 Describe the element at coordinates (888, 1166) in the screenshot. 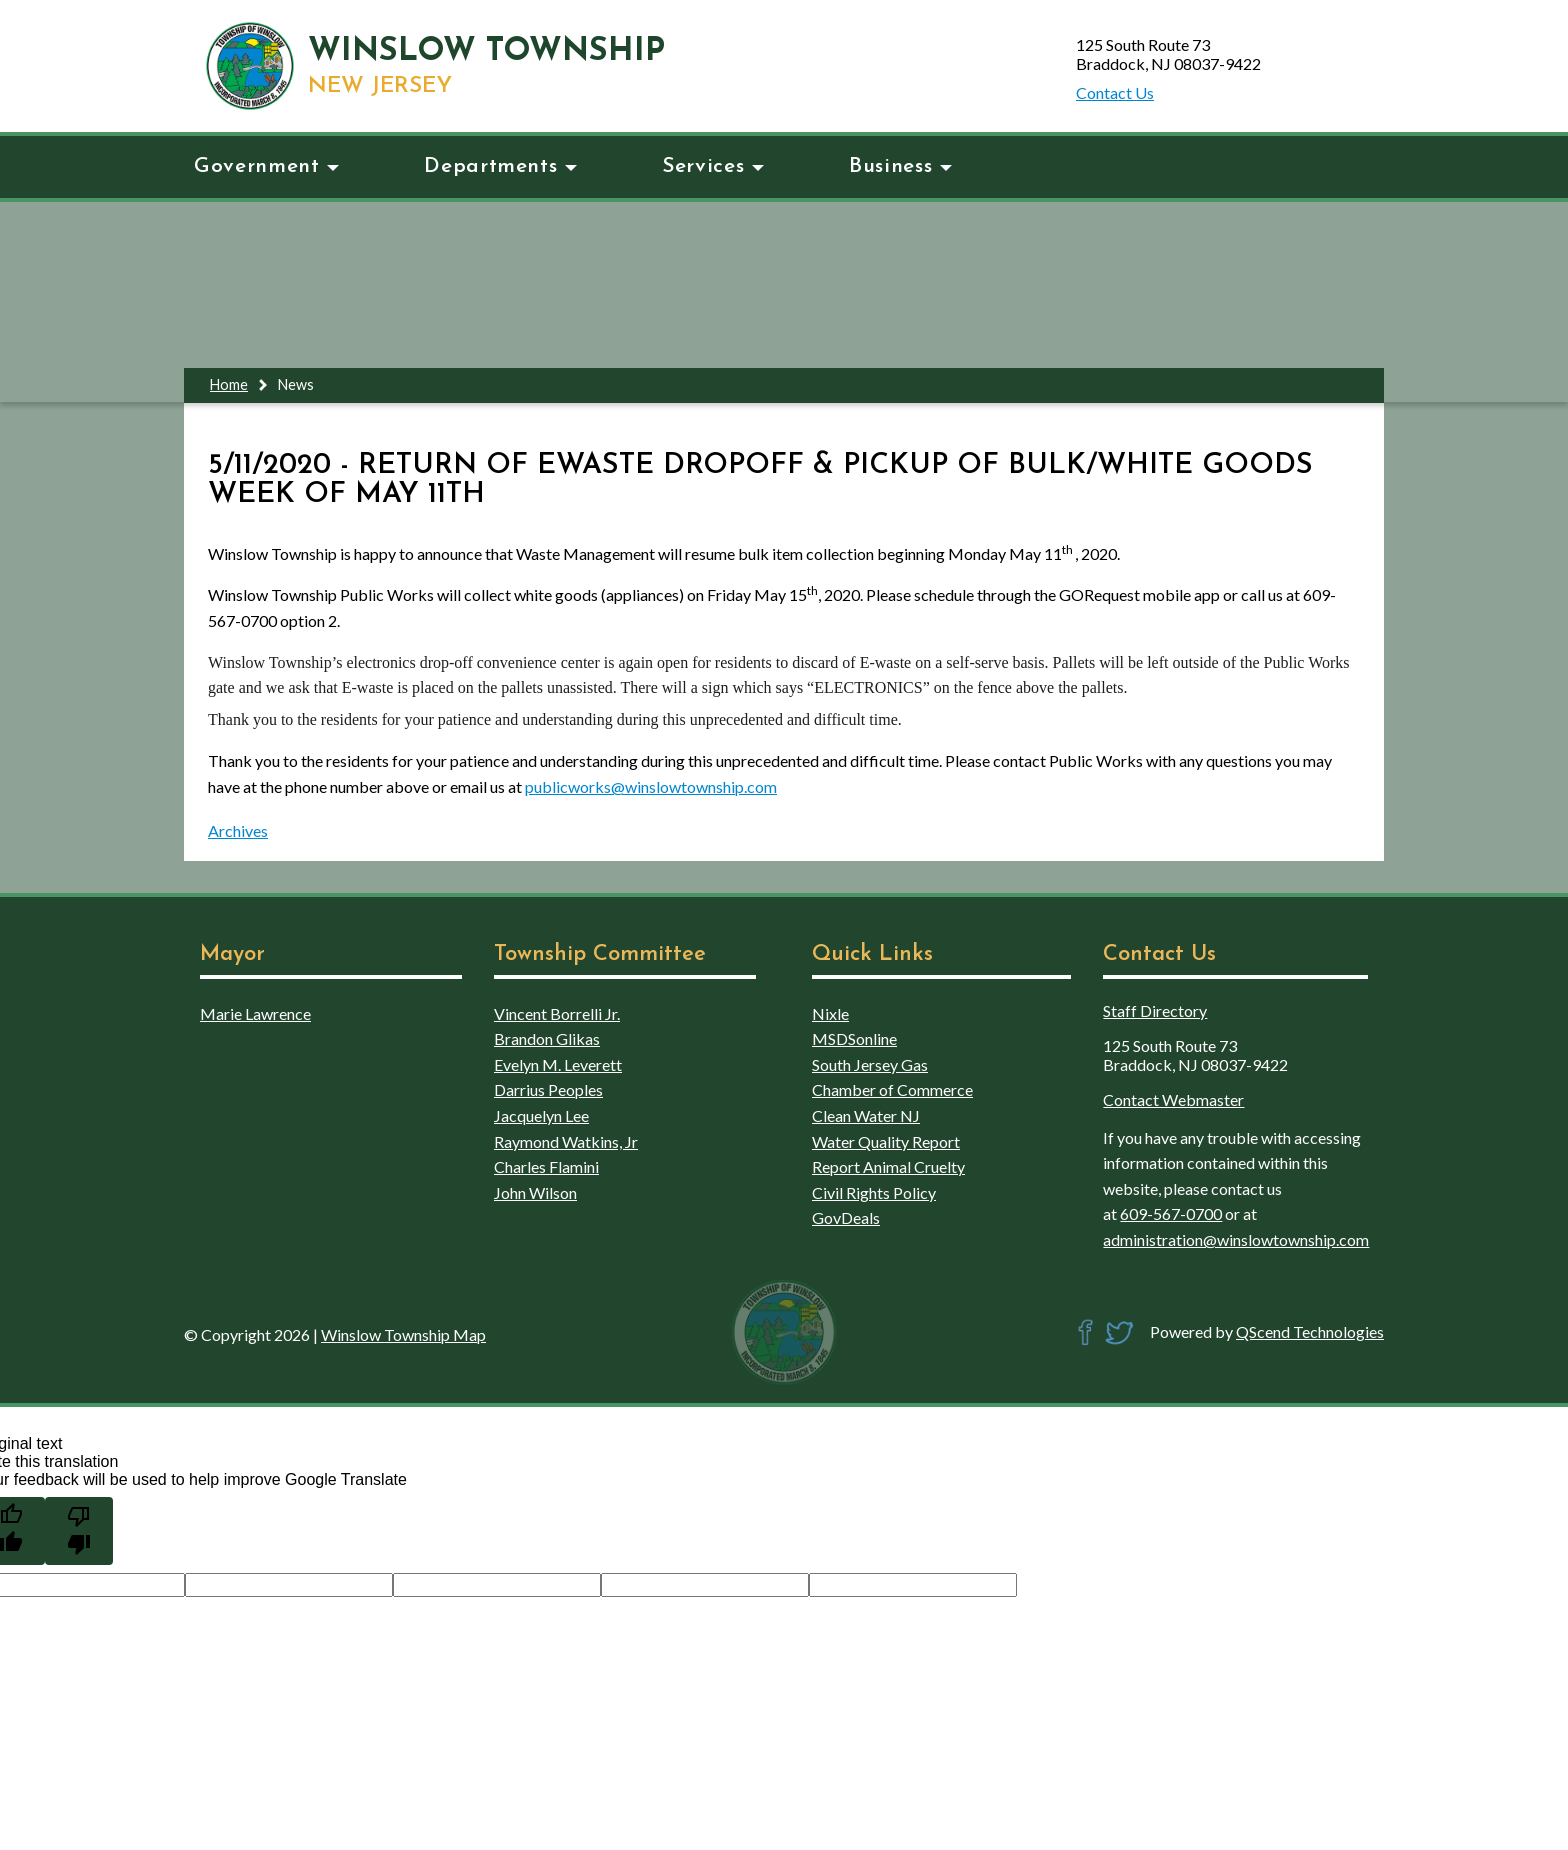

I see `Report Animal Cruelty` at that location.